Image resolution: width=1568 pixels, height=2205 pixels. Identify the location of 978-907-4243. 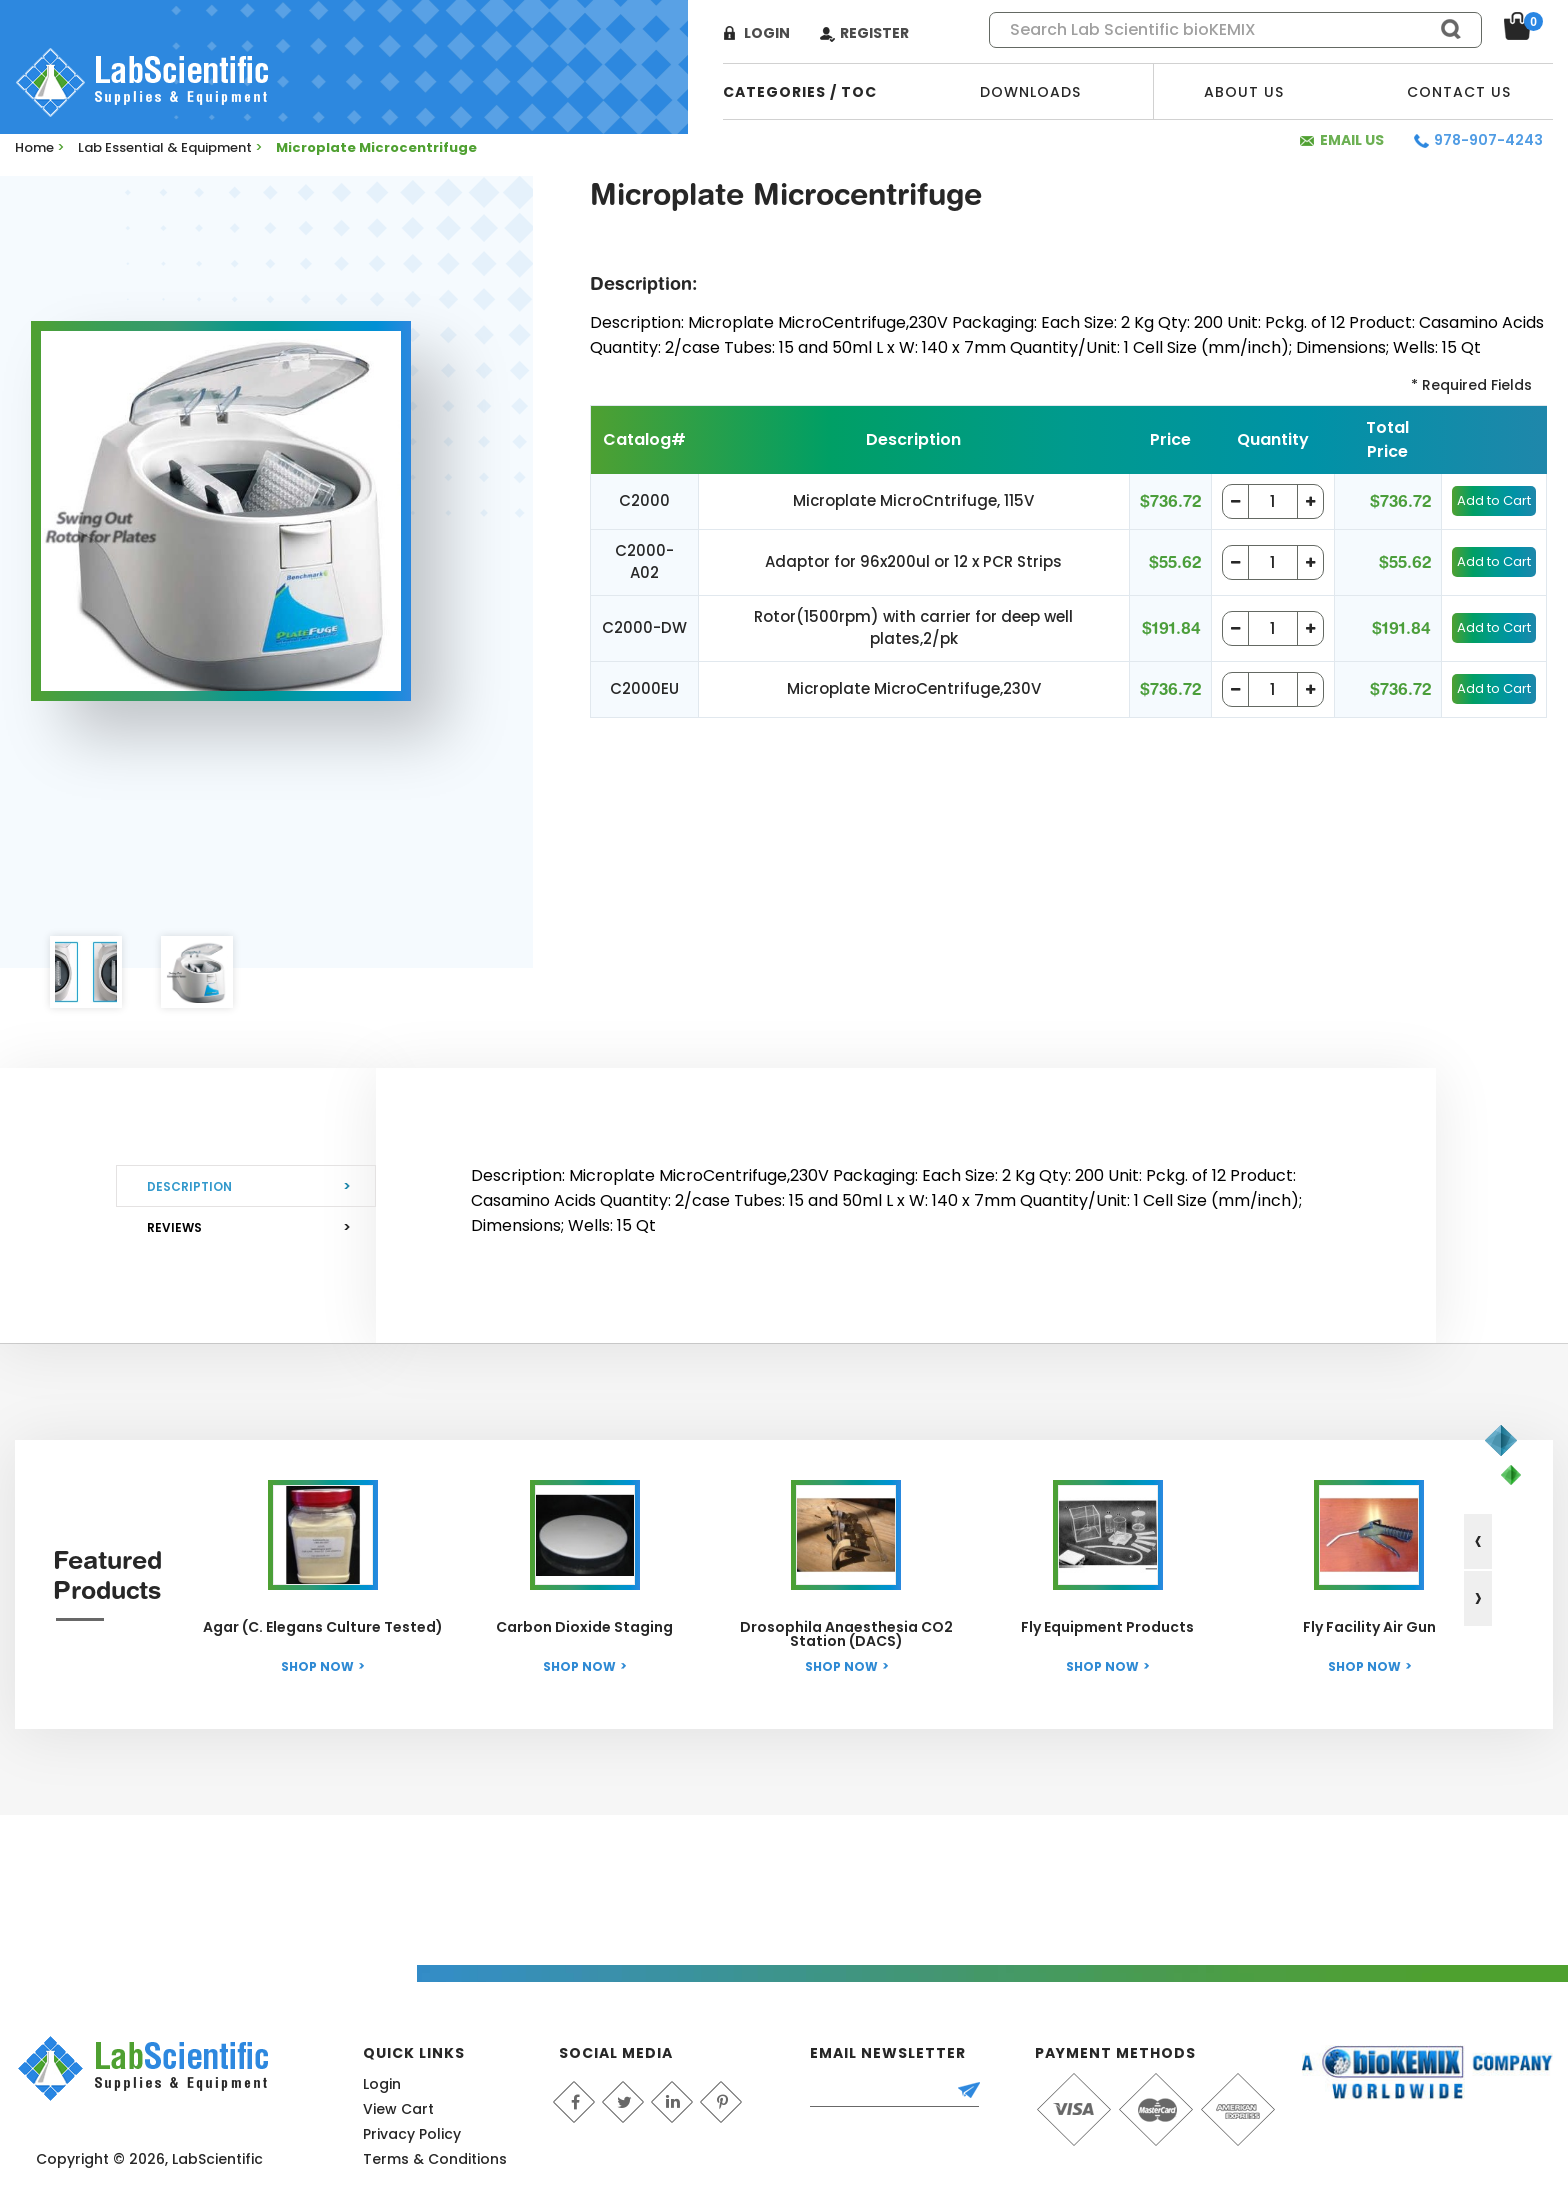
(1488, 140).